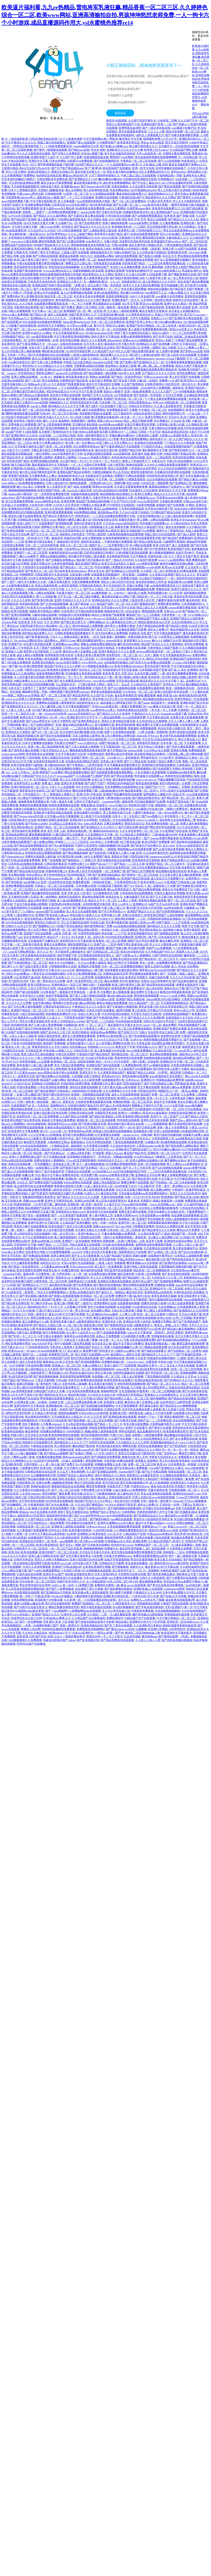 This screenshot has width=211, height=2576. What do you see at coordinates (178, 1328) in the screenshot?
I see `国产精品成人麻豆视频网站` at bounding box center [178, 1328].